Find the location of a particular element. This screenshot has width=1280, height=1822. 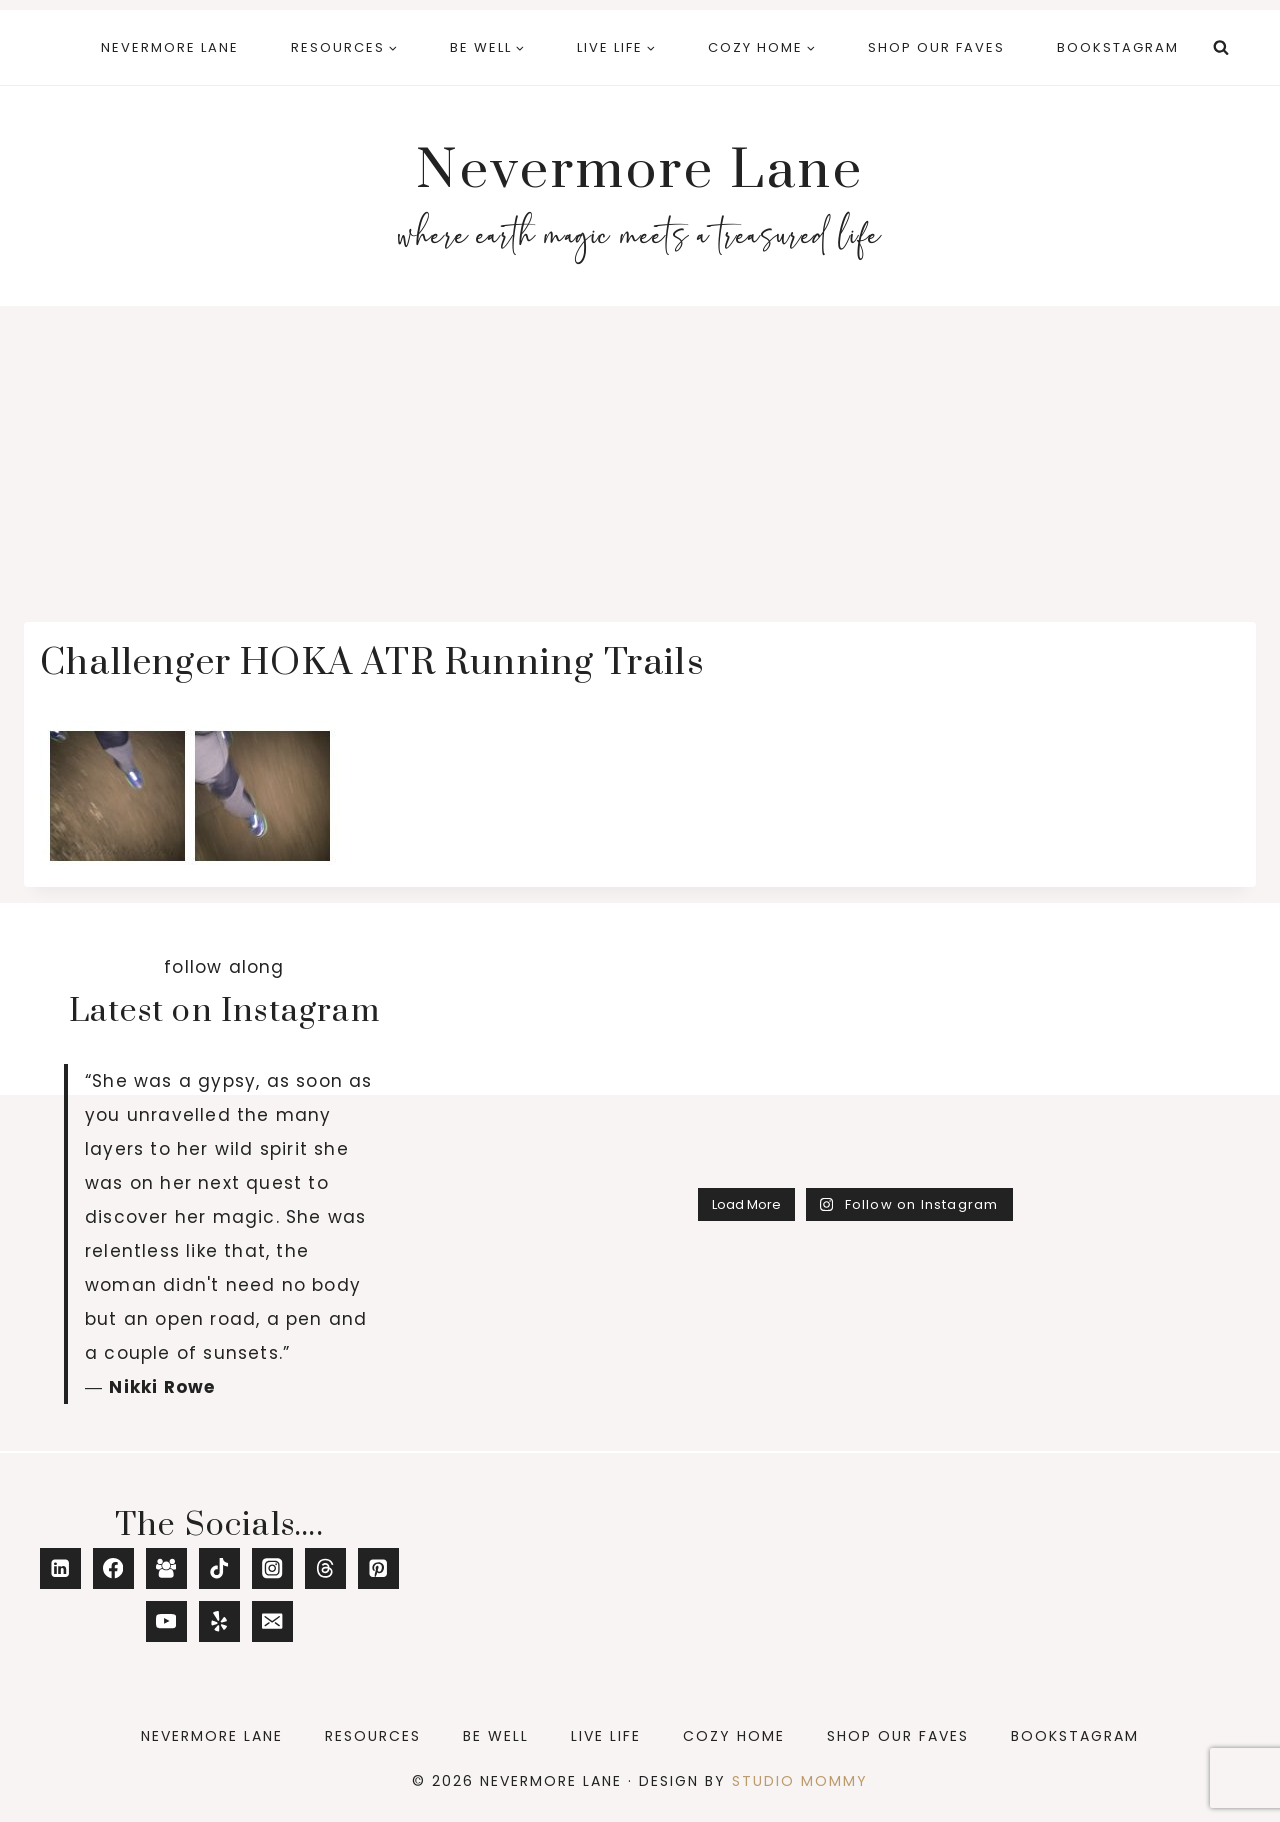

[Facebook] is located at coordinates (113, 1568).